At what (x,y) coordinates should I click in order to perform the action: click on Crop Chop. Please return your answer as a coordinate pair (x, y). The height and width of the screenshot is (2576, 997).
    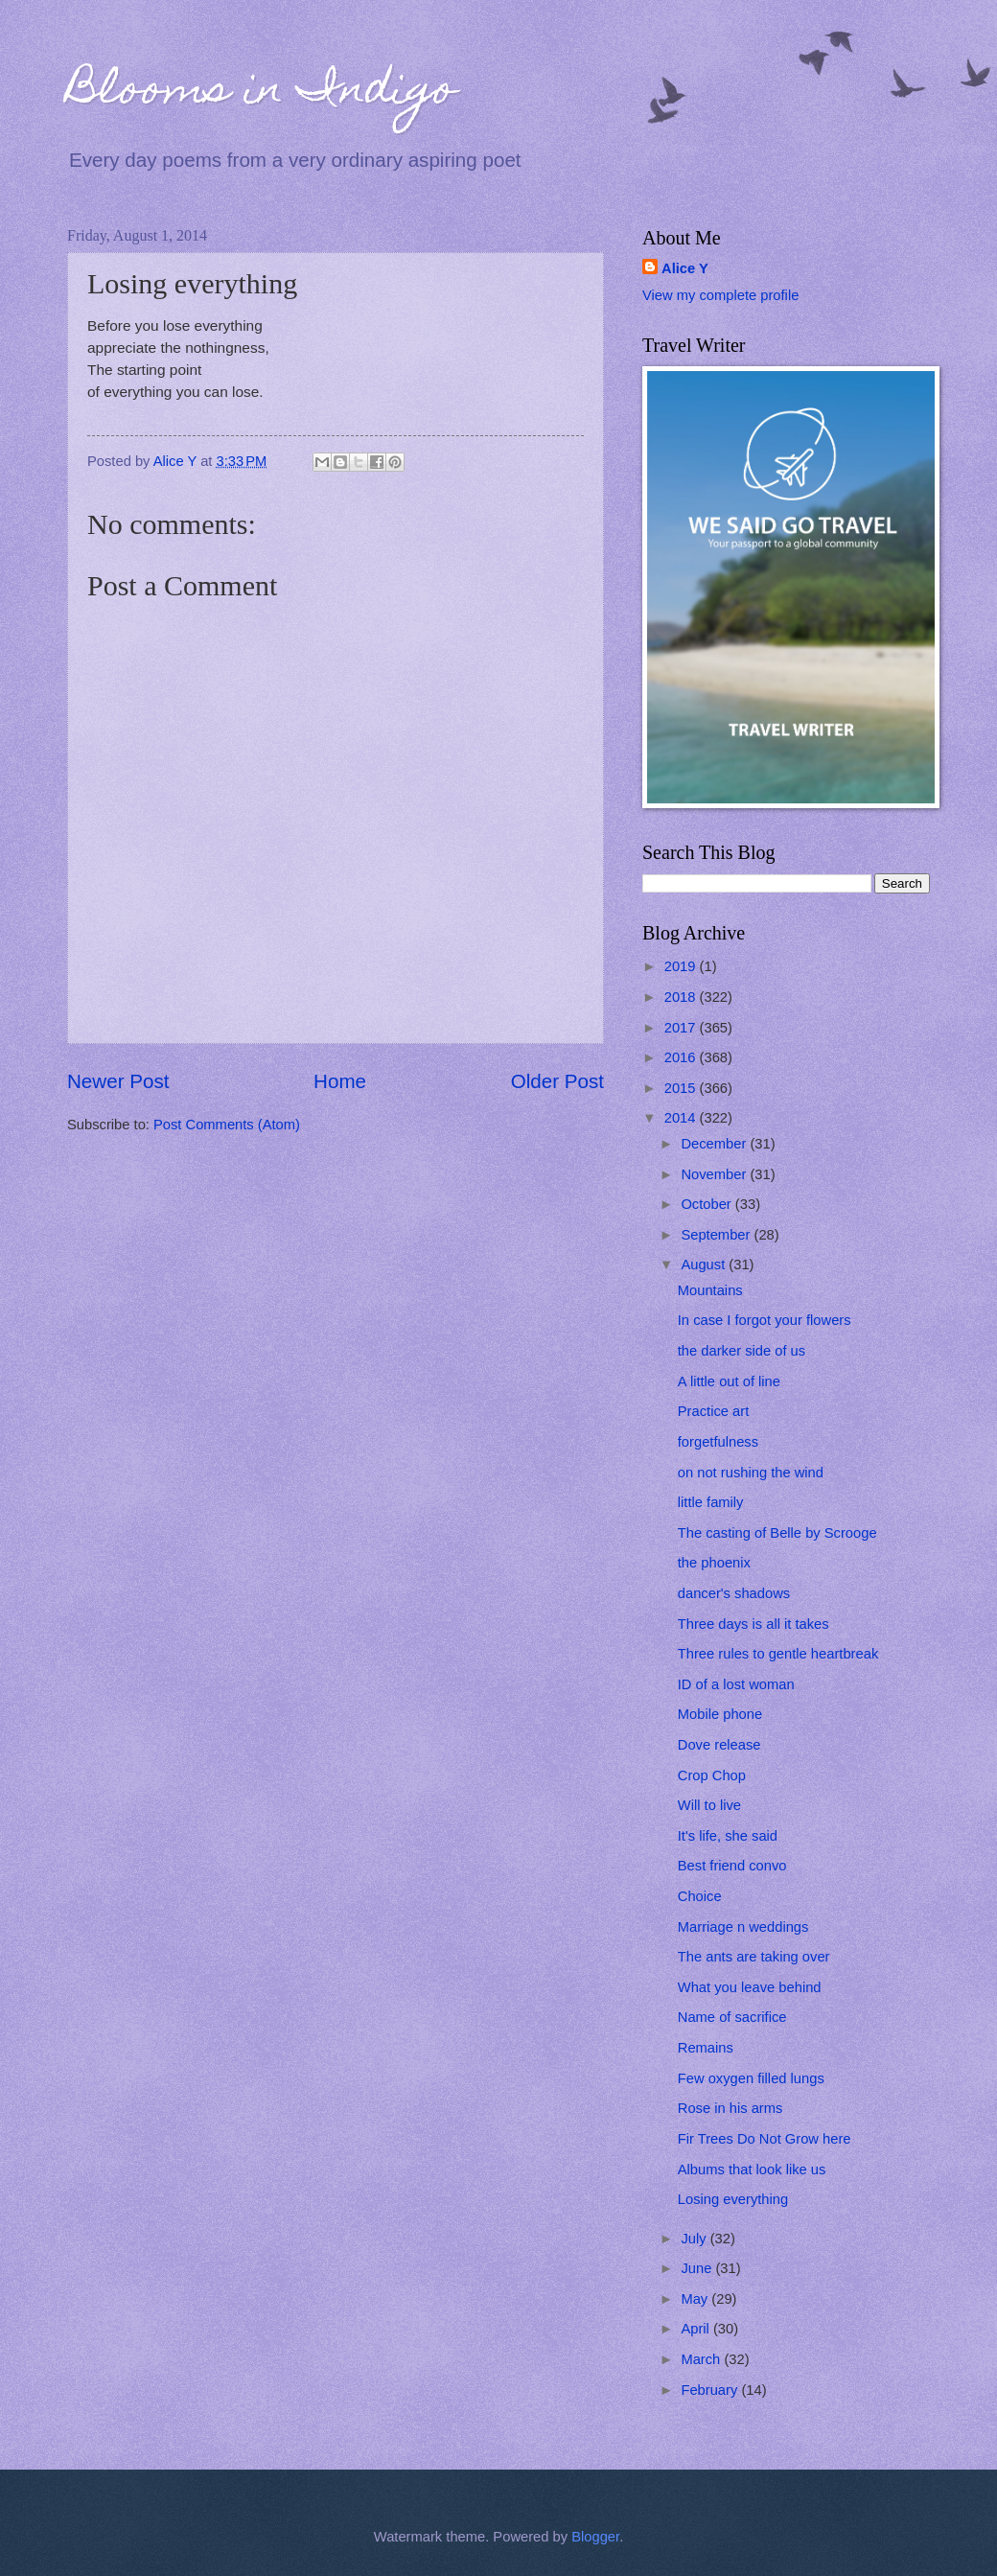
    Looking at the image, I should click on (712, 1775).